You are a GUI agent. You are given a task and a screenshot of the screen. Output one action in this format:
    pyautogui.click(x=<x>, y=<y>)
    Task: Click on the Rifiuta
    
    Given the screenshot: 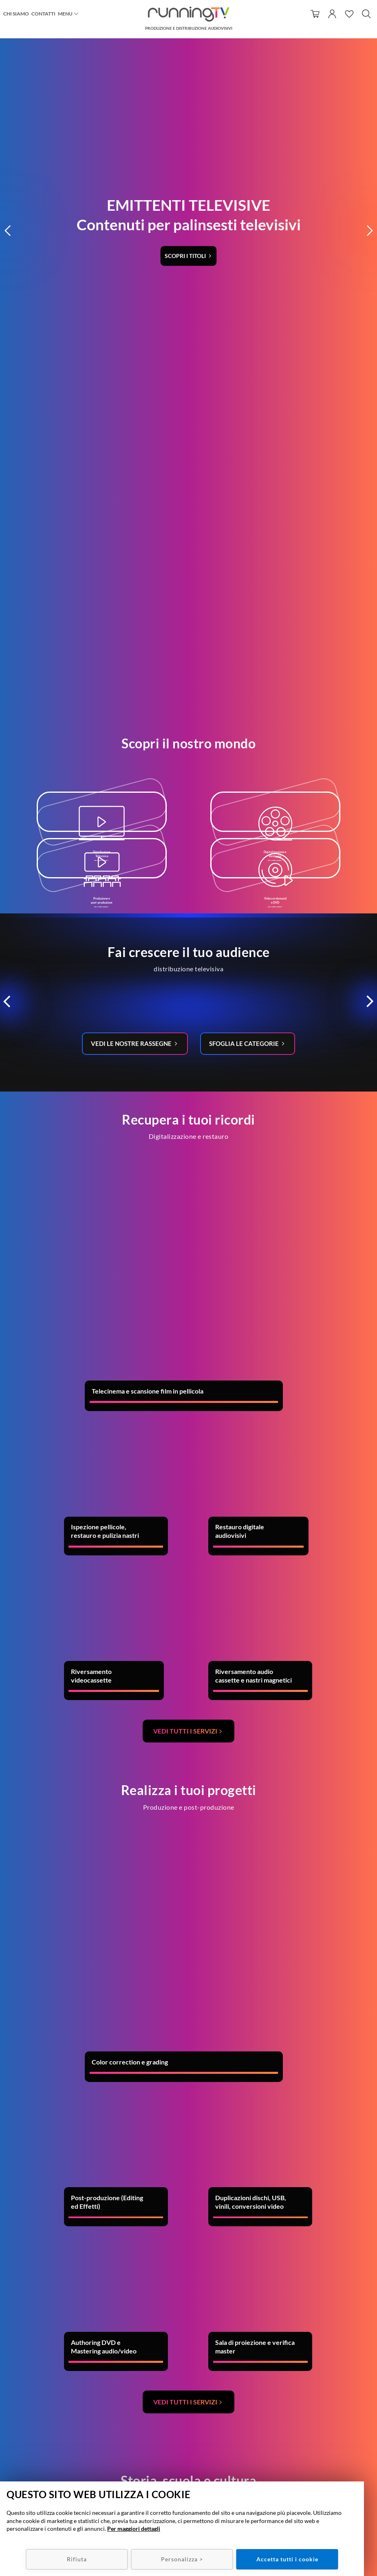 What is the action you would take?
    pyautogui.click(x=77, y=2559)
    